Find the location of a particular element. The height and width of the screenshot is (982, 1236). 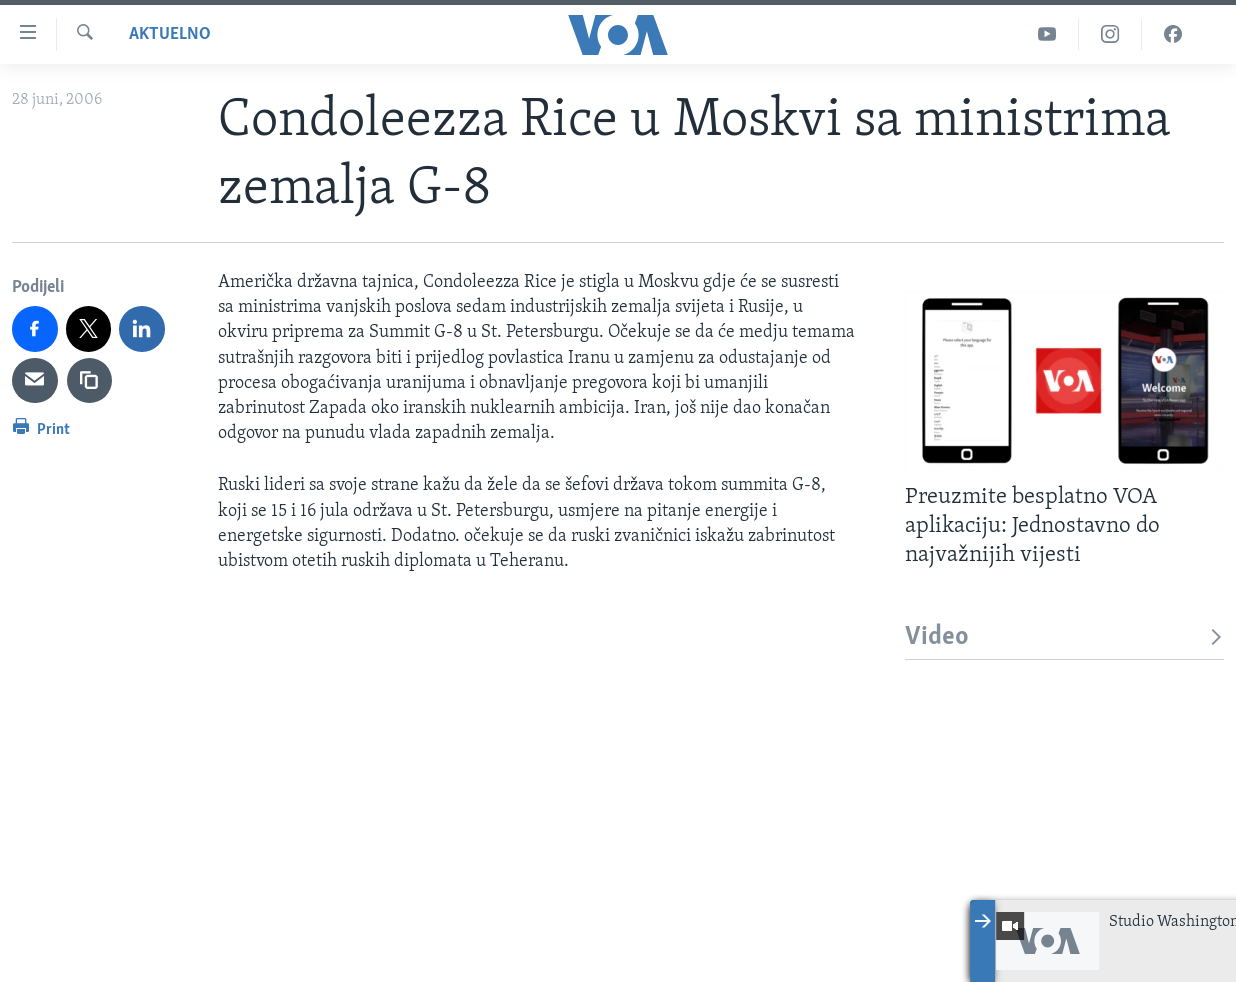

Video is located at coordinates (1064, 637).